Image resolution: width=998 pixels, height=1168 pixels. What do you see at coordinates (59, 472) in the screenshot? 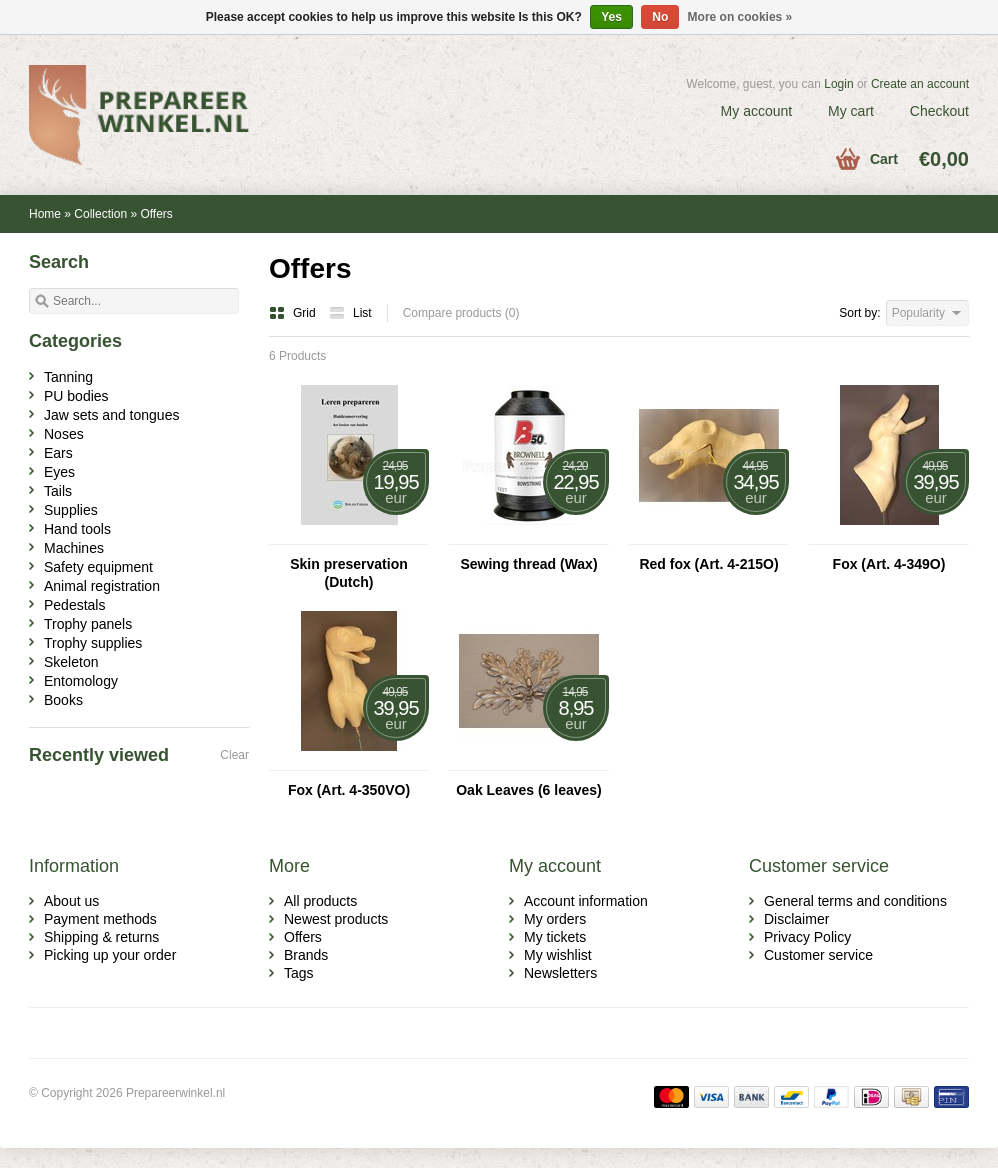
I see `Eyes` at bounding box center [59, 472].